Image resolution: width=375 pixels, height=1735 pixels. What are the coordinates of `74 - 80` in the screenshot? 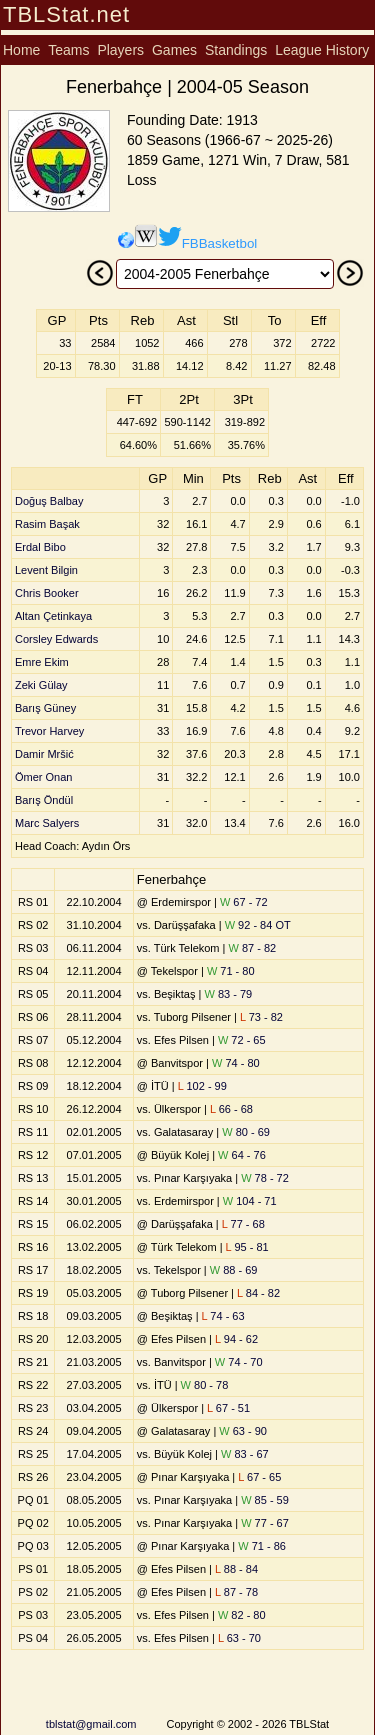 It's located at (236, 1063).